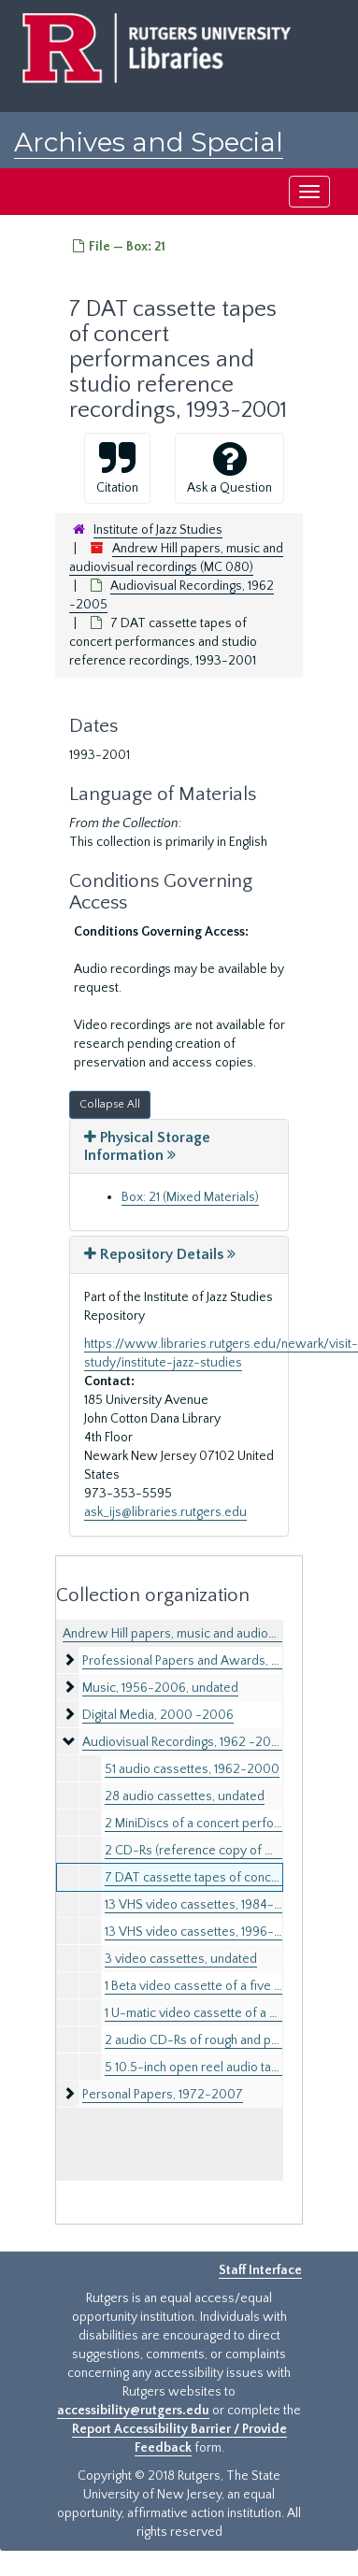 Image resolution: width=358 pixels, height=2576 pixels. What do you see at coordinates (205, 1932) in the screenshot?
I see `13 VHS video cassettes, 1996-2002` at bounding box center [205, 1932].